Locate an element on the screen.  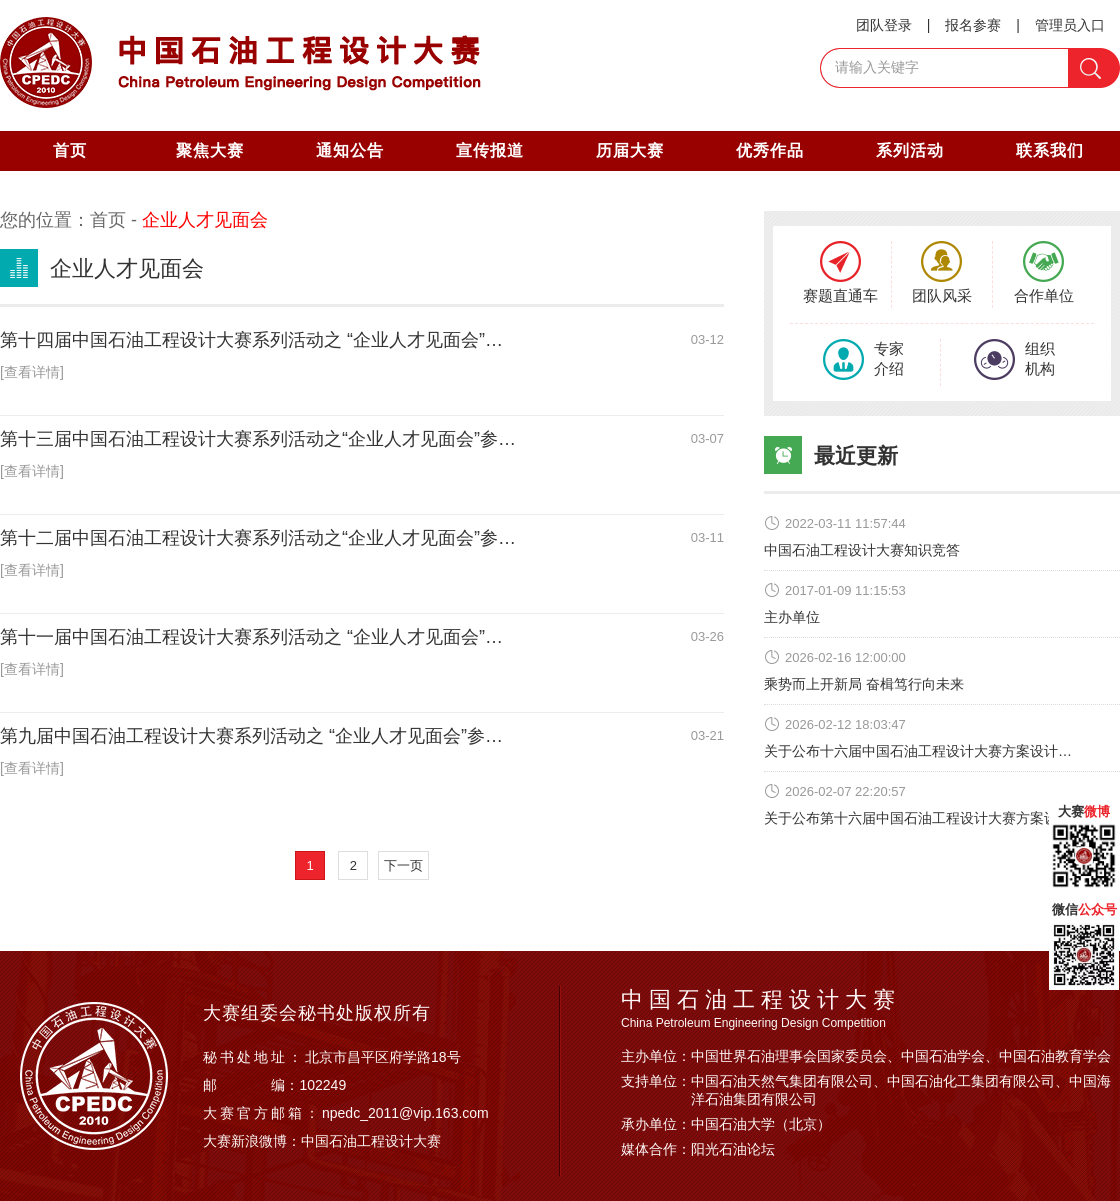
主办单位 is located at coordinates (792, 617).